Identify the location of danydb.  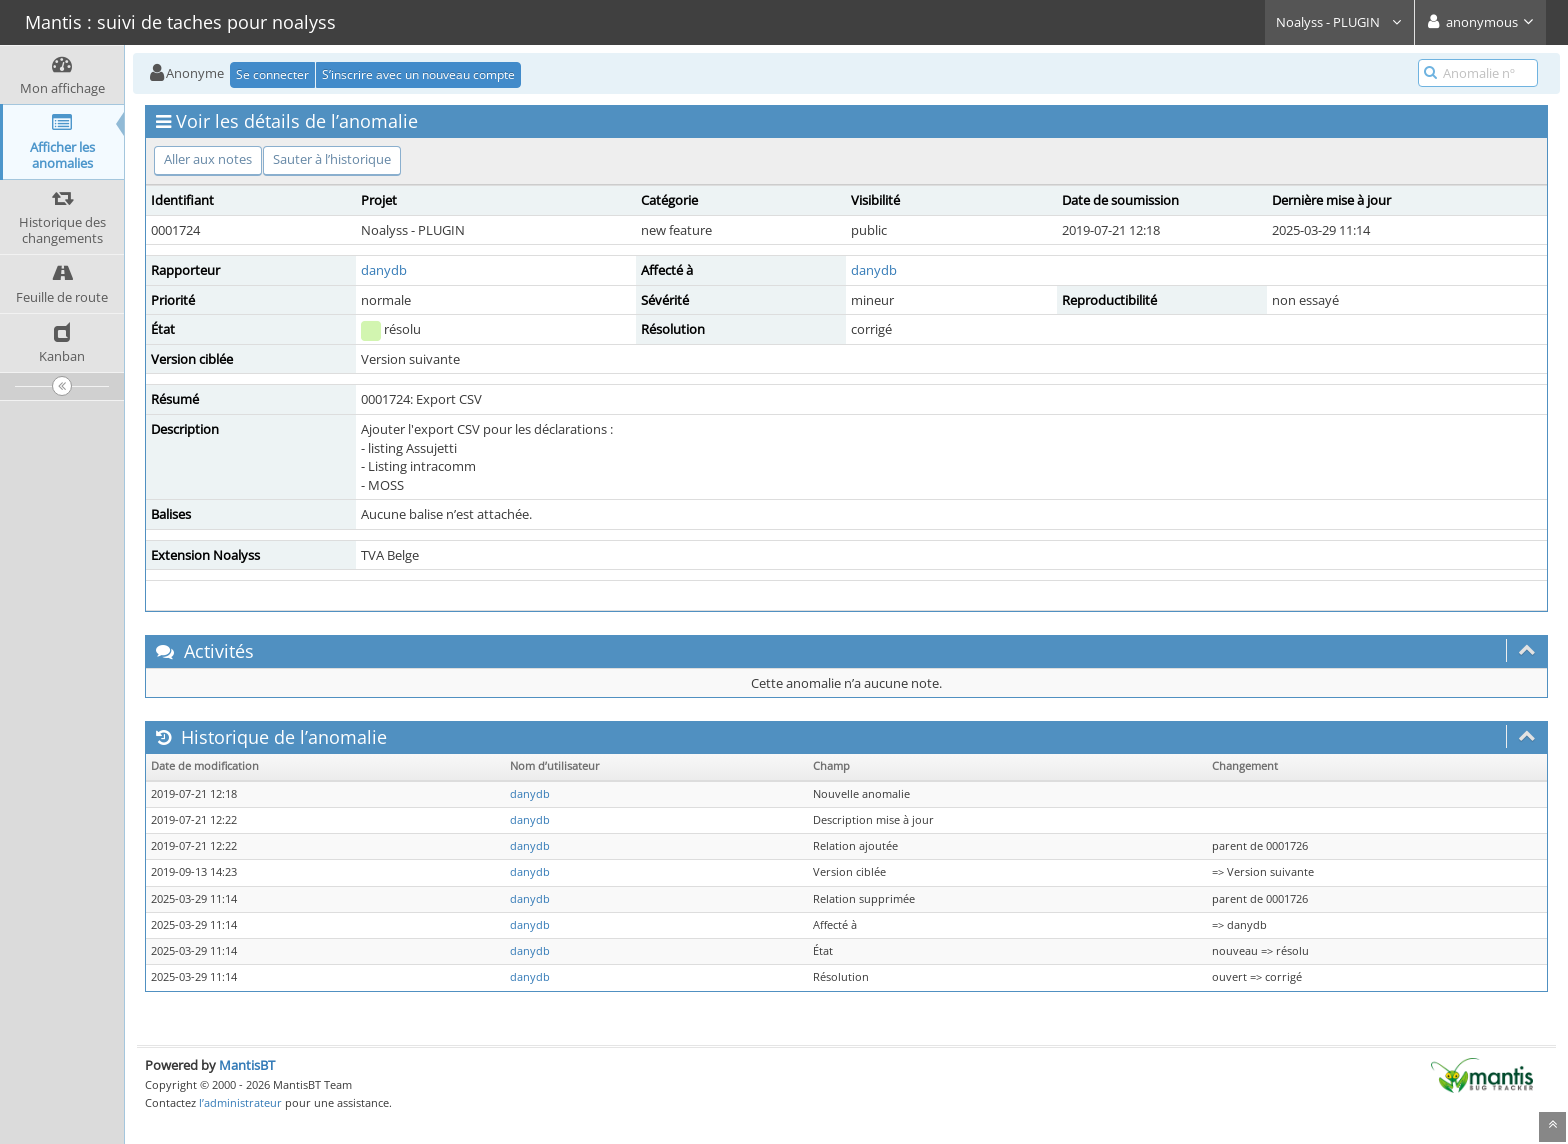
(384, 270).